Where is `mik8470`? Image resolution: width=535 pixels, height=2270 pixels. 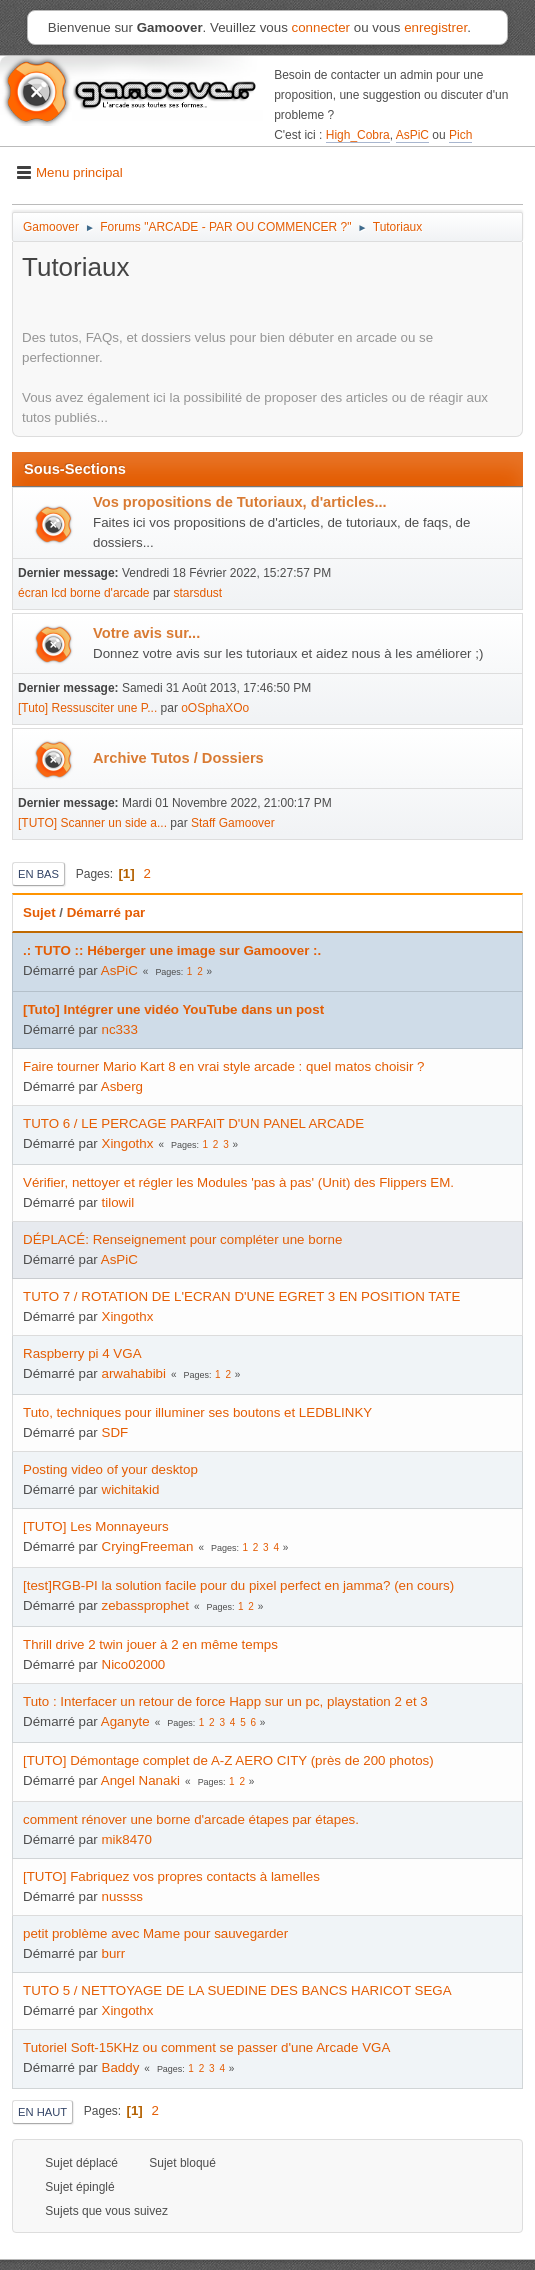
mik8470 is located at coordinates (127, 1839).